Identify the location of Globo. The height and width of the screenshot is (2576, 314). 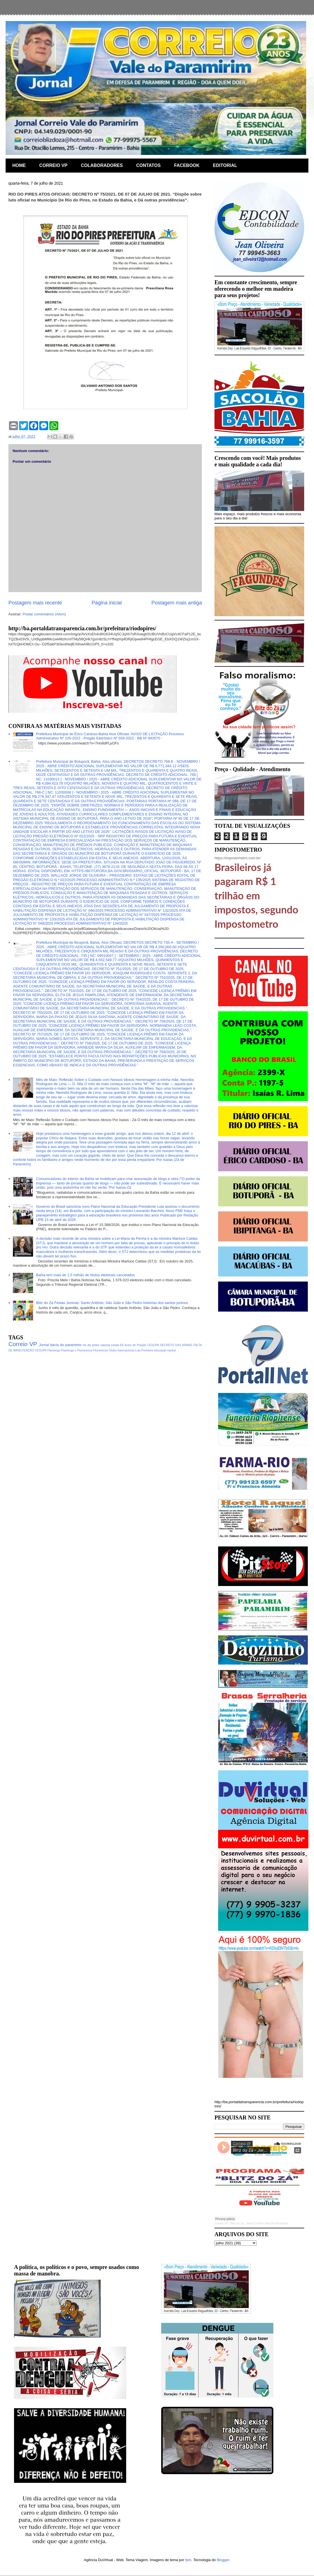
(113, 1350).